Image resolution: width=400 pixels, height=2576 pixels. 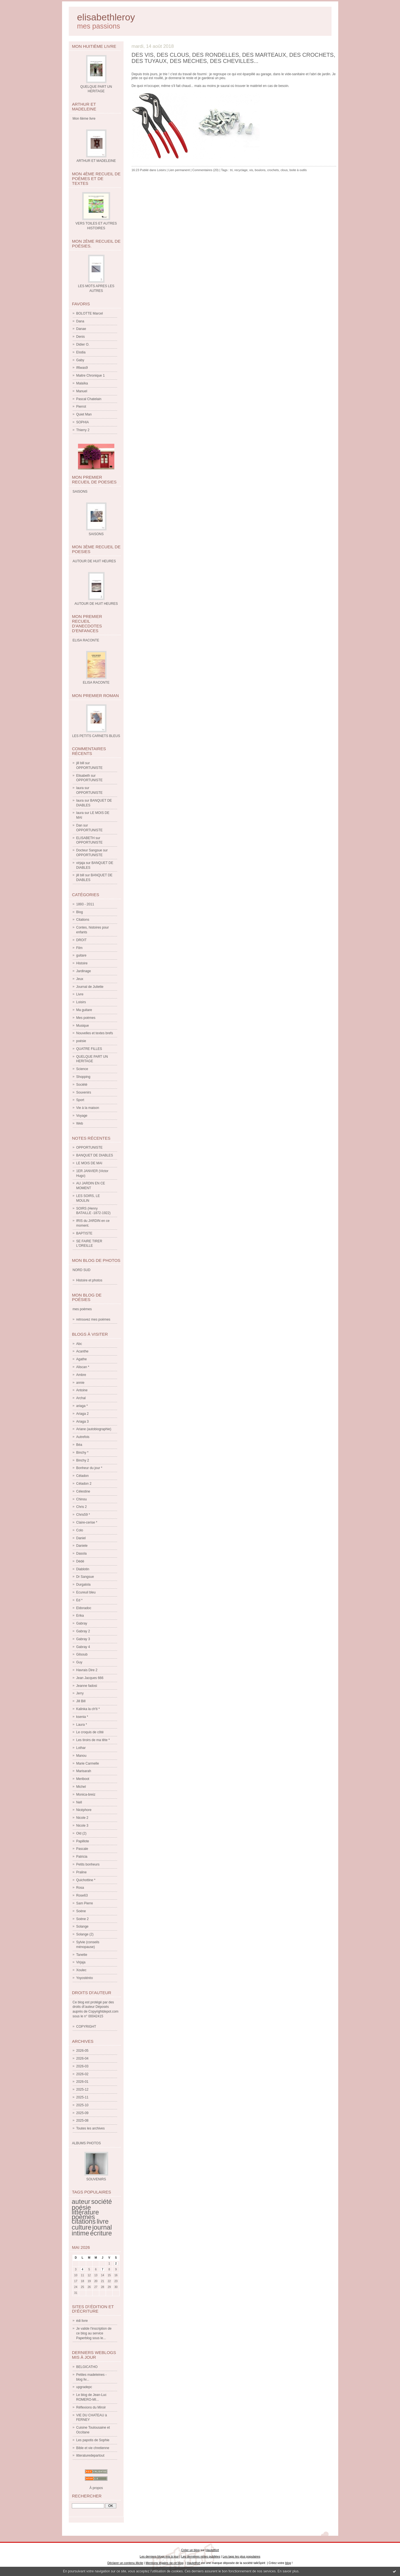 I want to click on Sam Pierre, so click(x=84, y=1903).